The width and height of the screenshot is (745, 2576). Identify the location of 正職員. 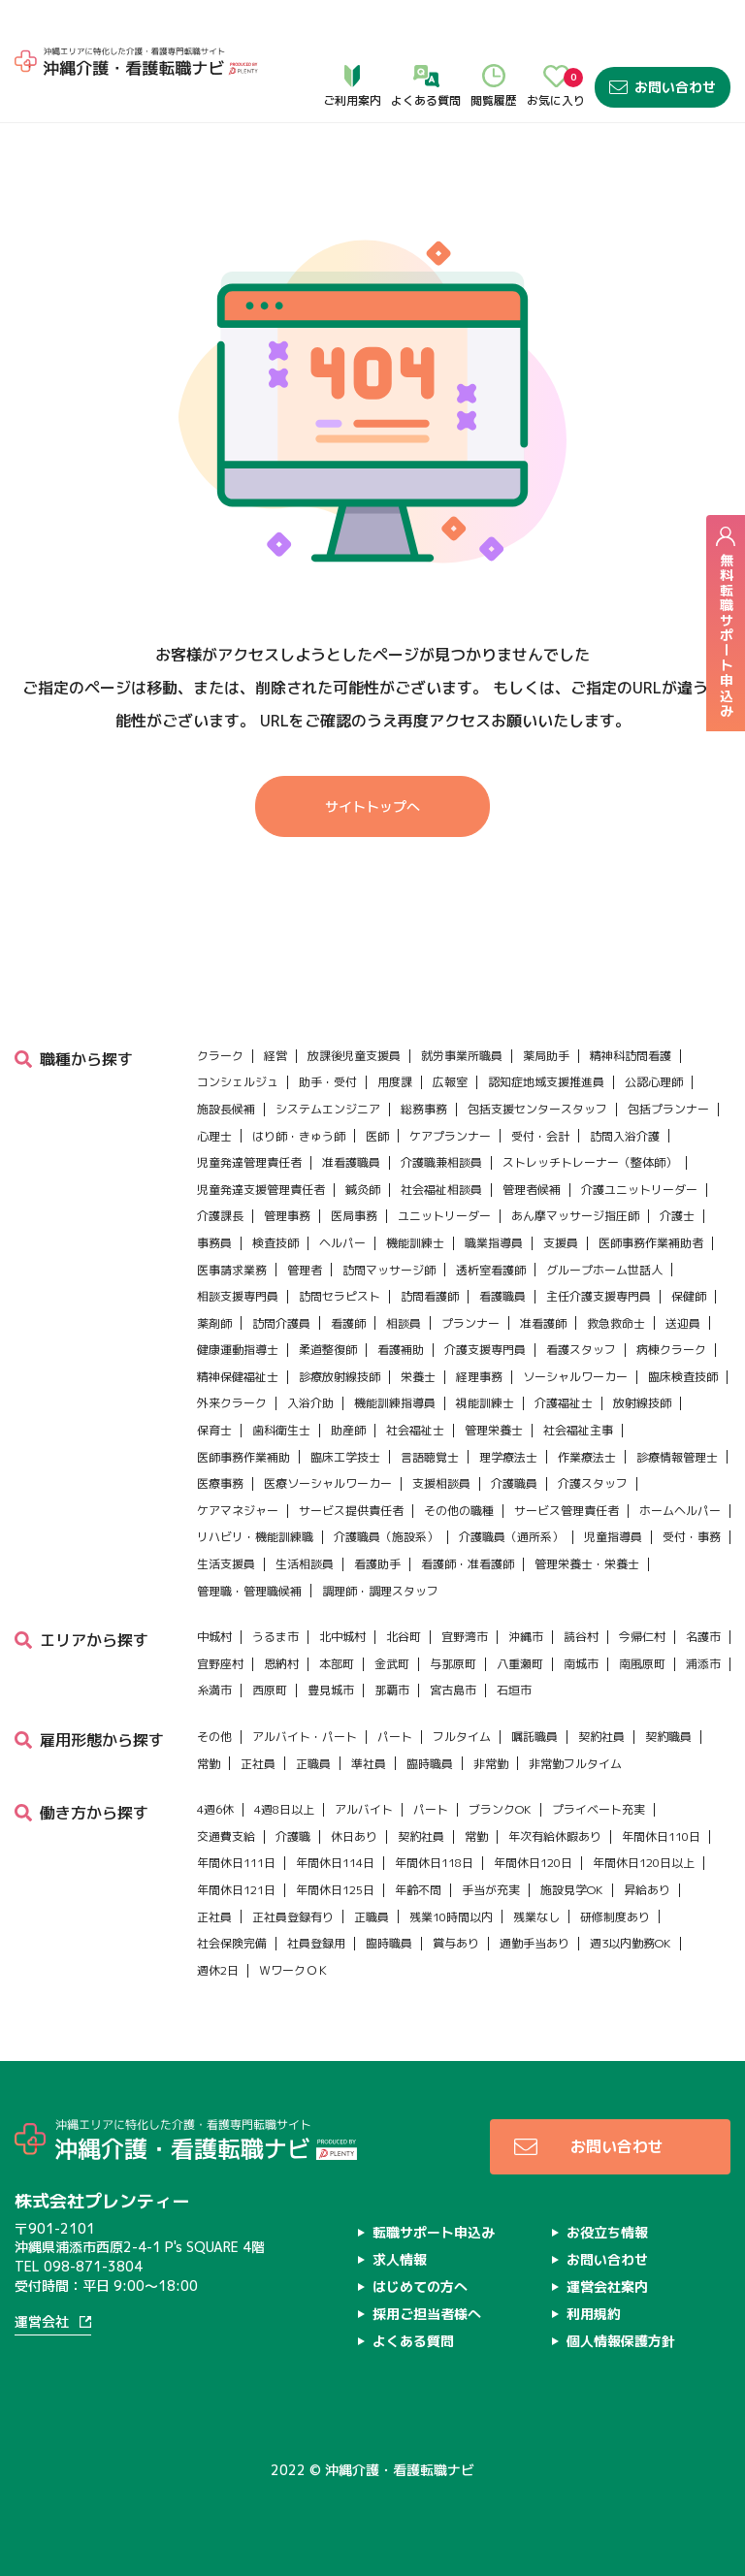
(313, 1719).